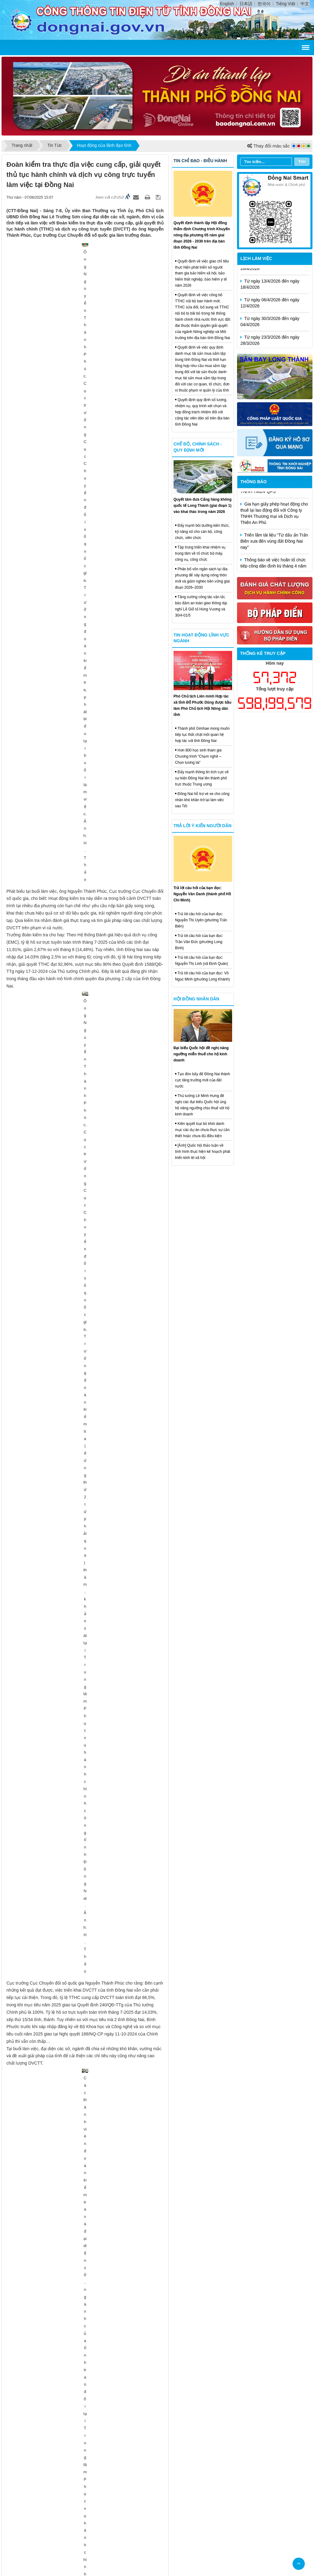  Describe the element at coordinates (68, 1490) in the screenshot. I see `Đưa cán bộ tỉnh về hỗ trợ địa phương giải phóng mặt bằng` at that location.